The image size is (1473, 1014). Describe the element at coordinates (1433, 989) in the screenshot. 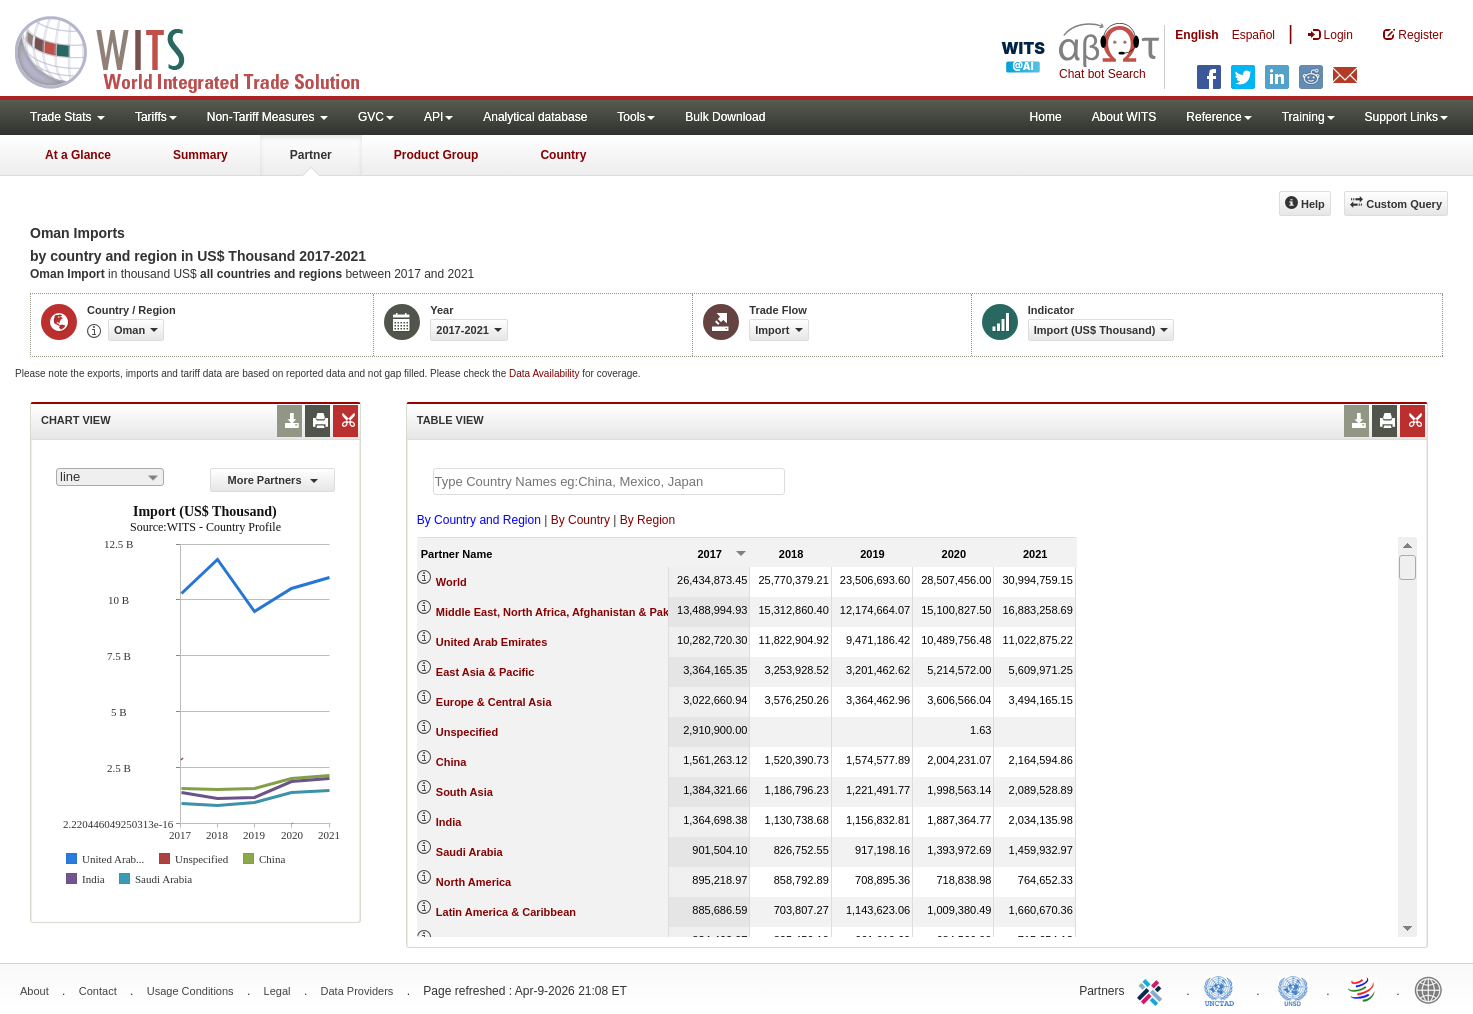

I see `World Bank` at that location.